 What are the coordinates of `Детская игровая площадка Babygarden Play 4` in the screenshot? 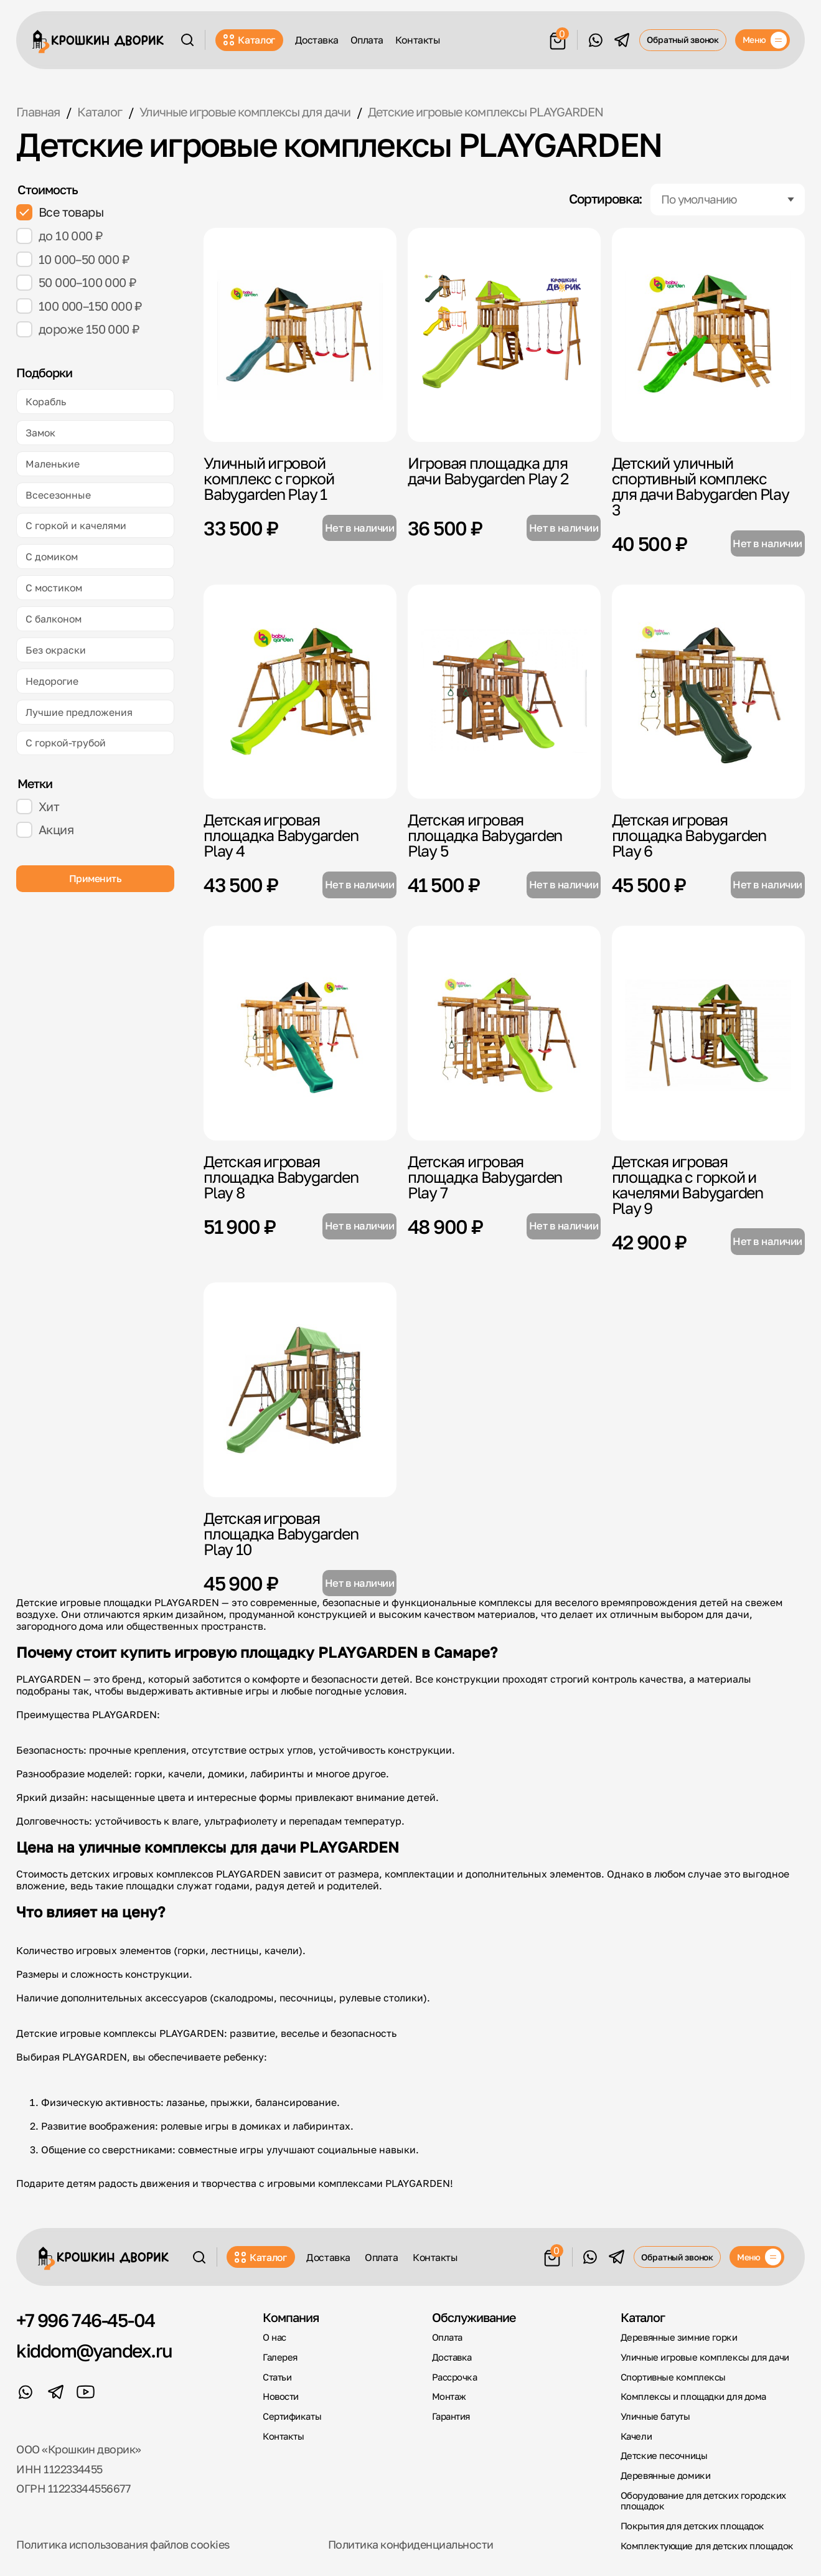 It's located at (281, 835).